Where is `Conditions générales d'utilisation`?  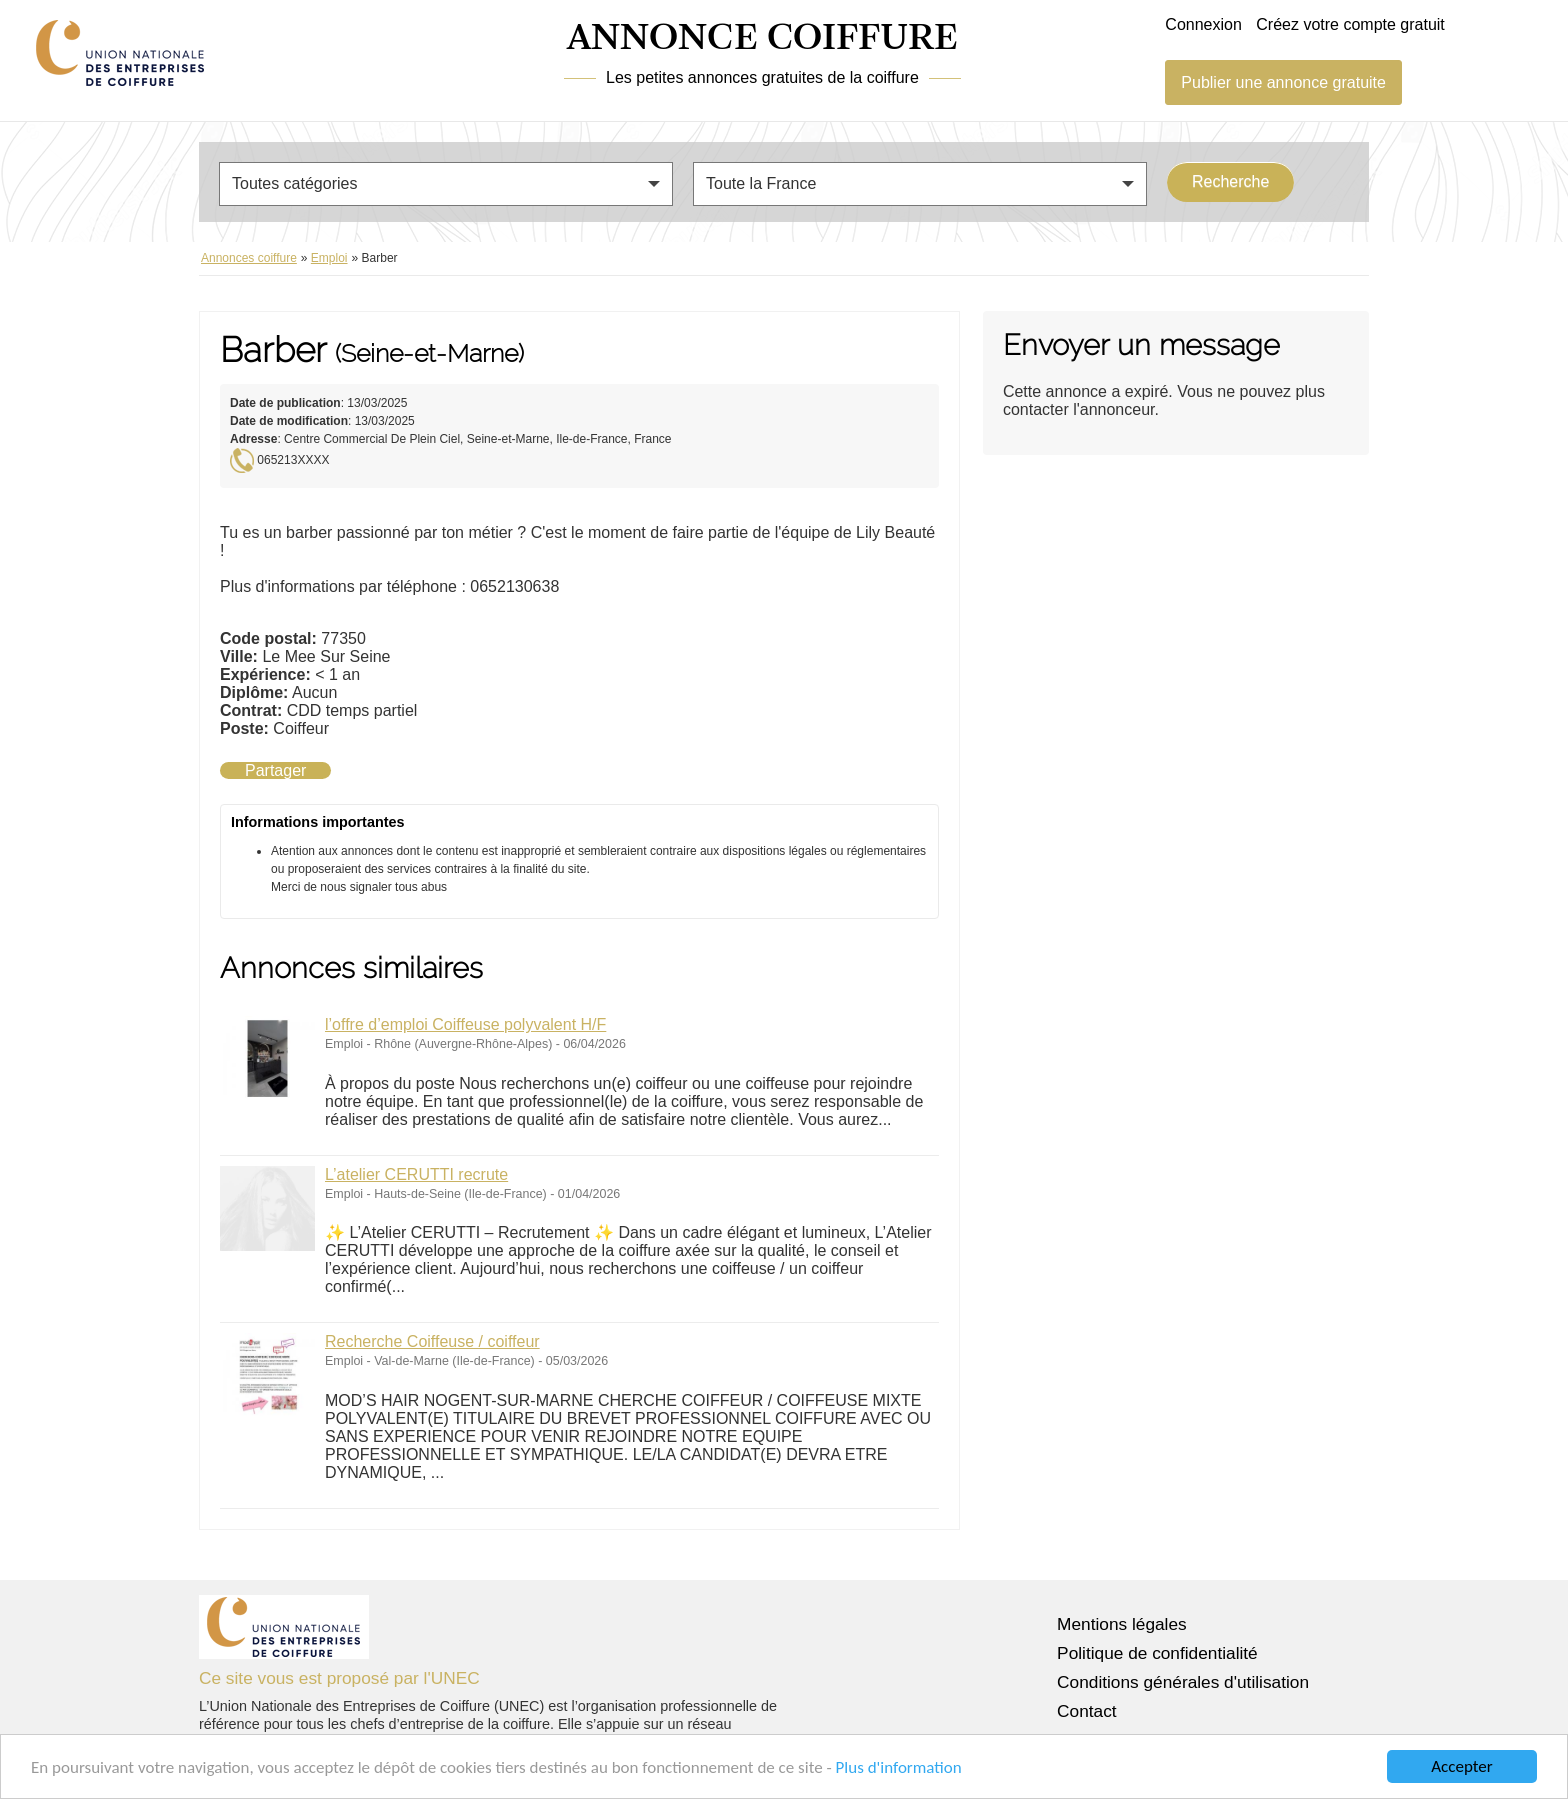
Conditions générales d'utilisation is located at coordinates (1183, 1682).